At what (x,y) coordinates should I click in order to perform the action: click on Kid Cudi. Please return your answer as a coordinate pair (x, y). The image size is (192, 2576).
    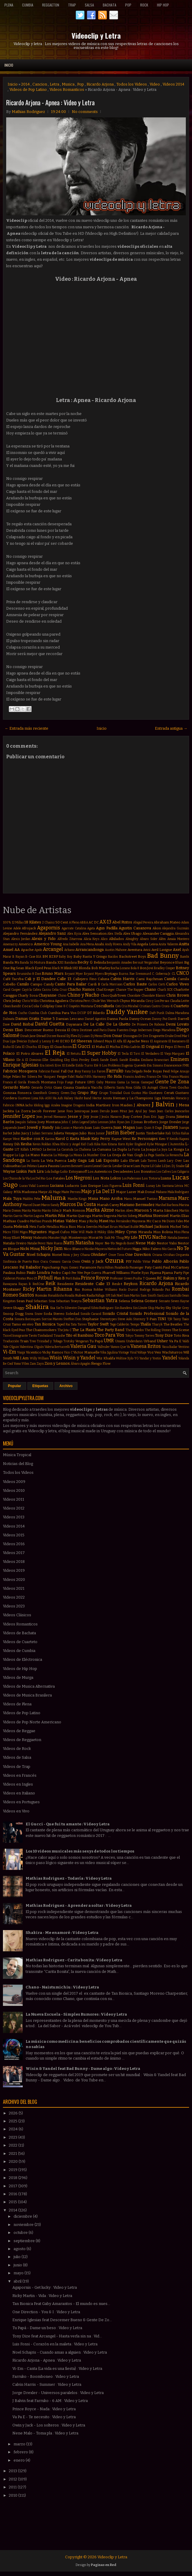
    Looking at the image, I should click on (87, 1144).